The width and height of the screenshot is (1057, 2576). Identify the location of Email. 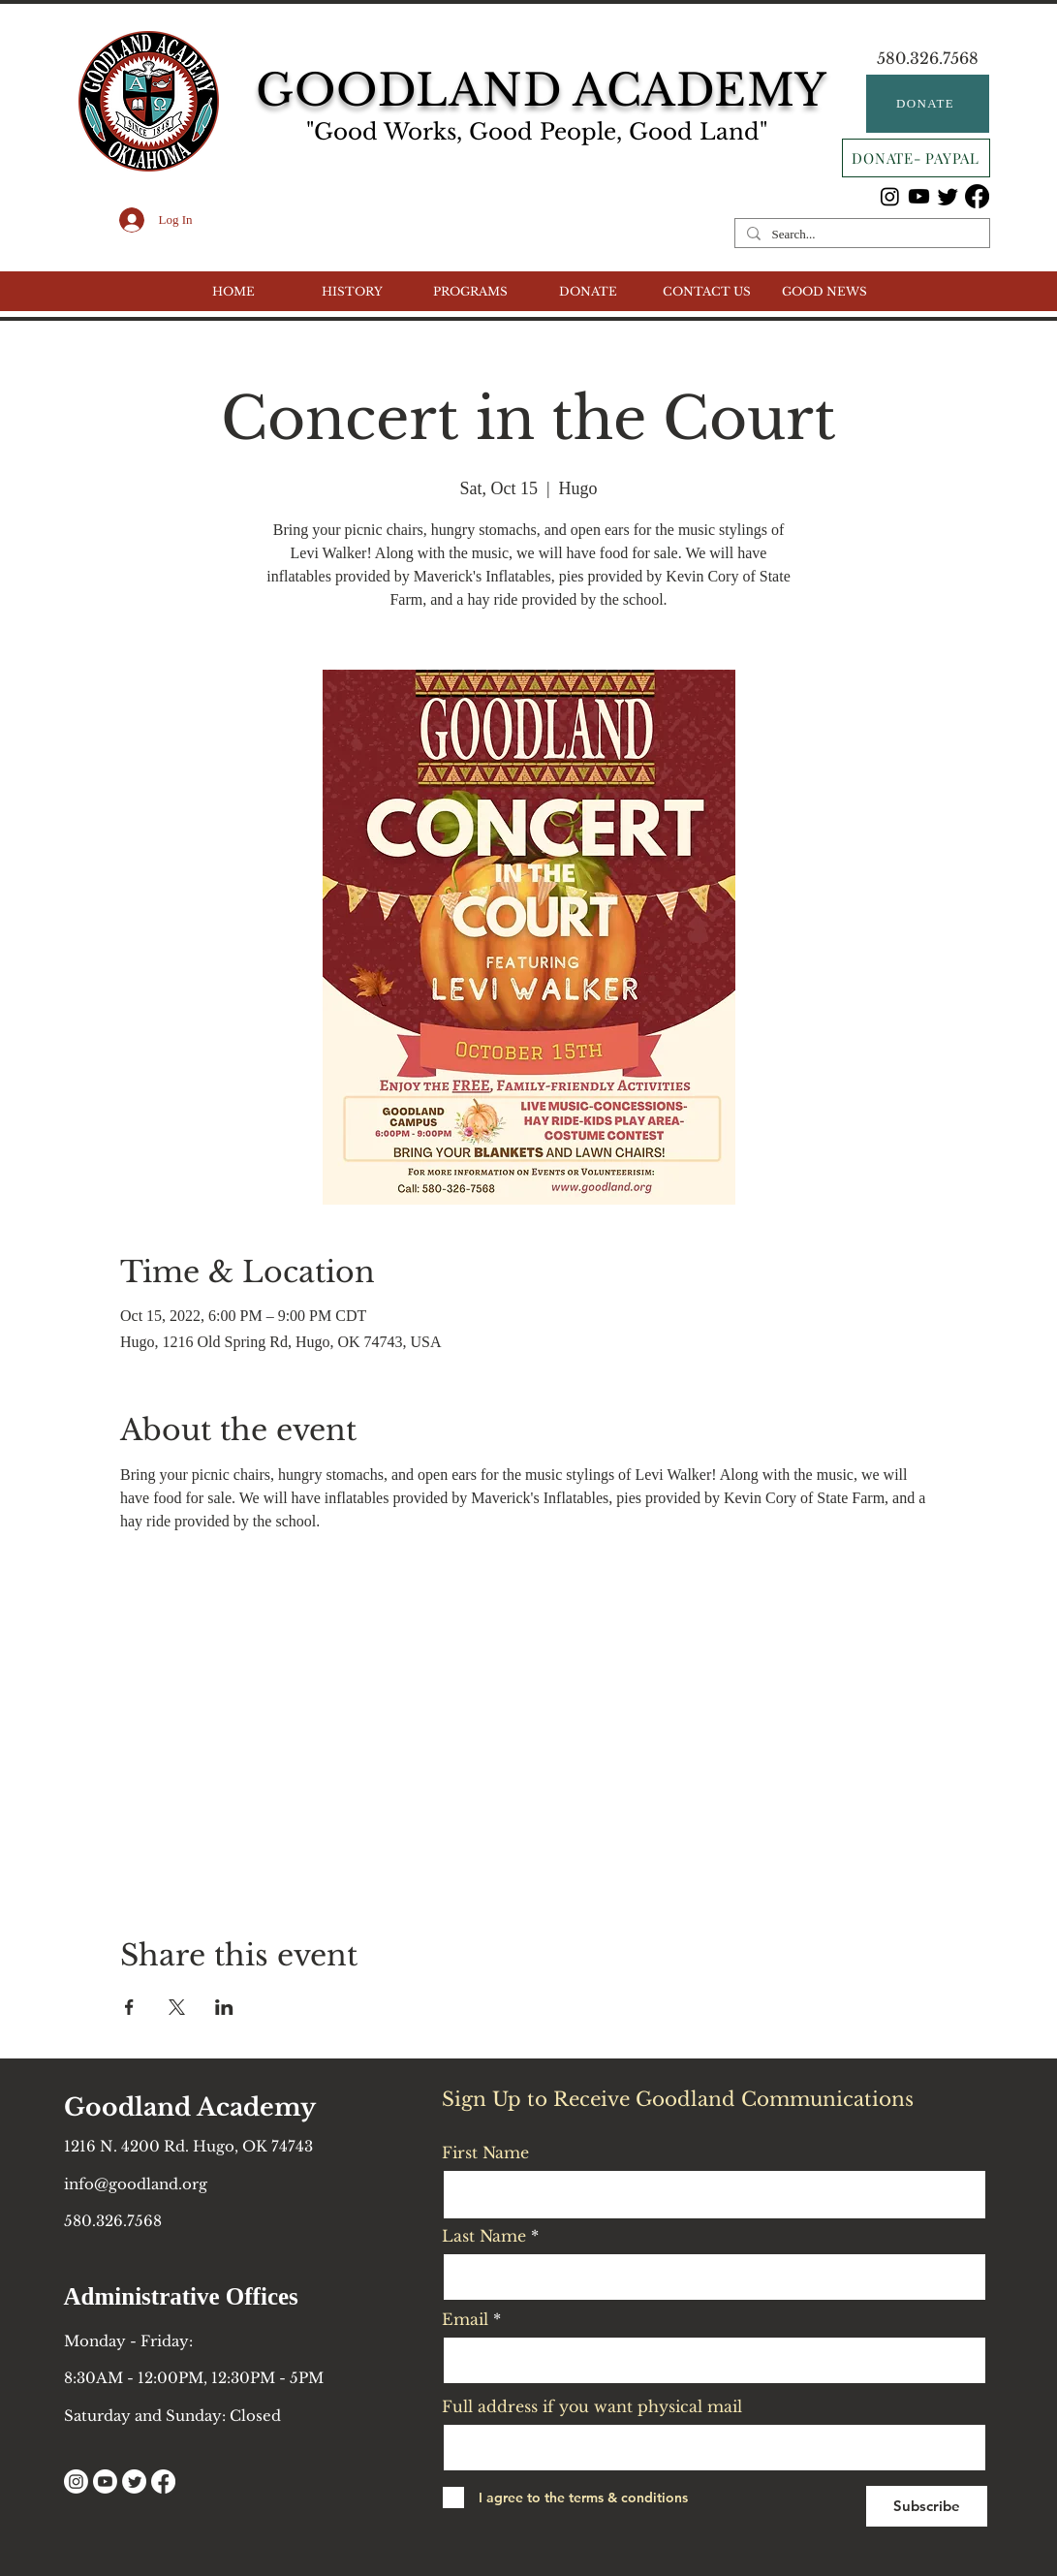
(465, 2319).